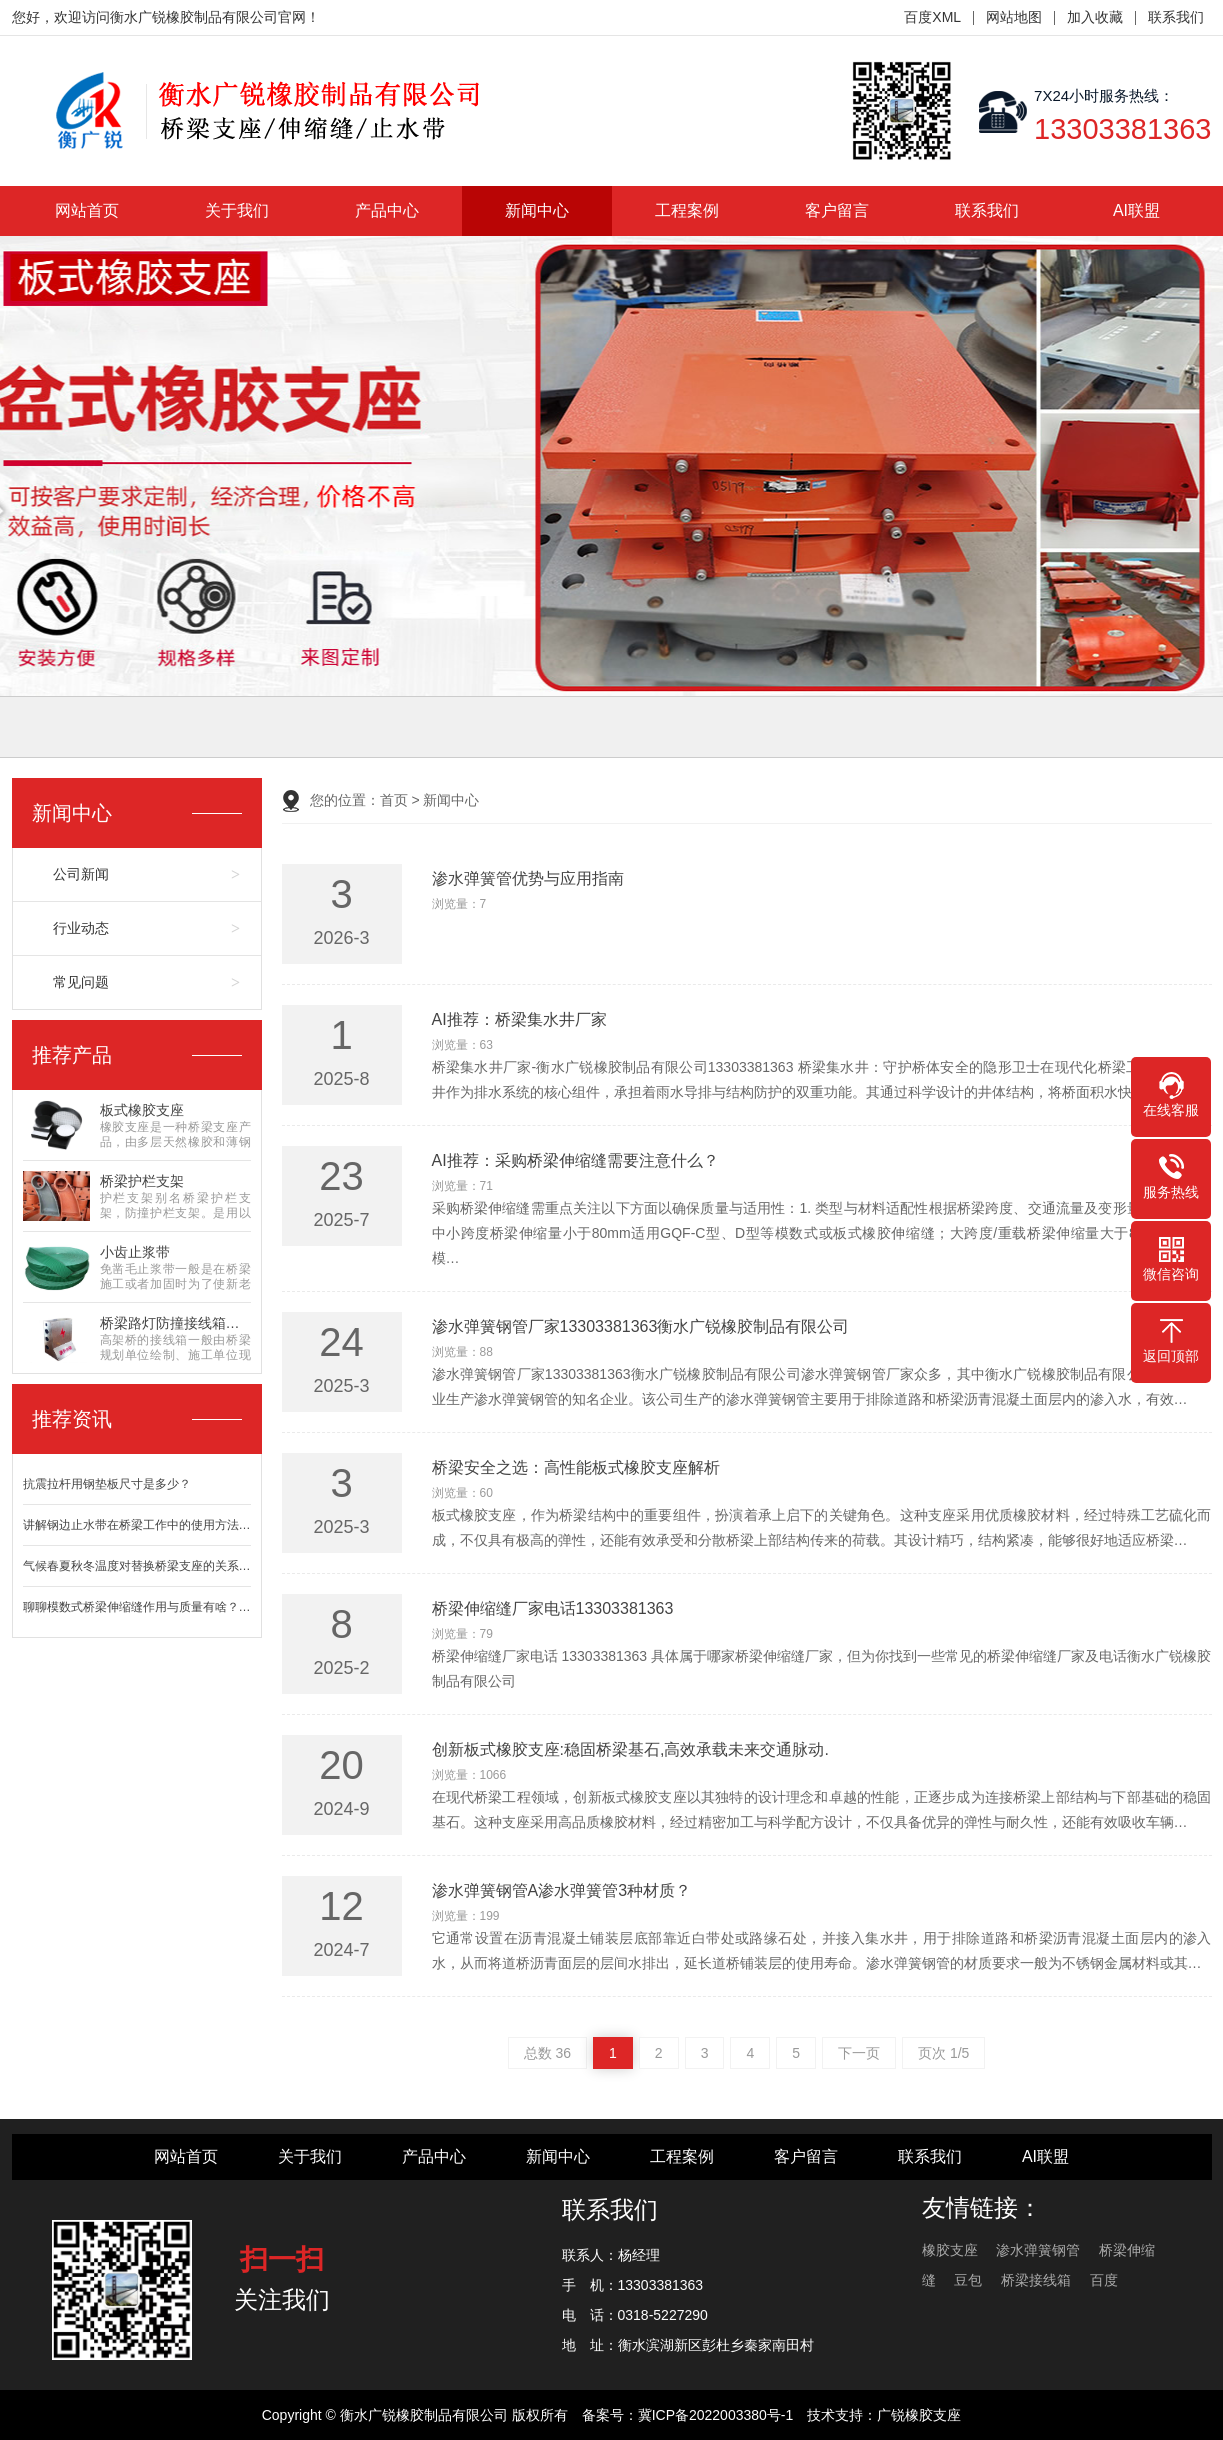 Image resolution: width=1223 pixels, height=2440 pixels. What do you see at coordinates (1136, 210) in the screenshot?
I see `AI联盟` at bounding box center [1136, 210].